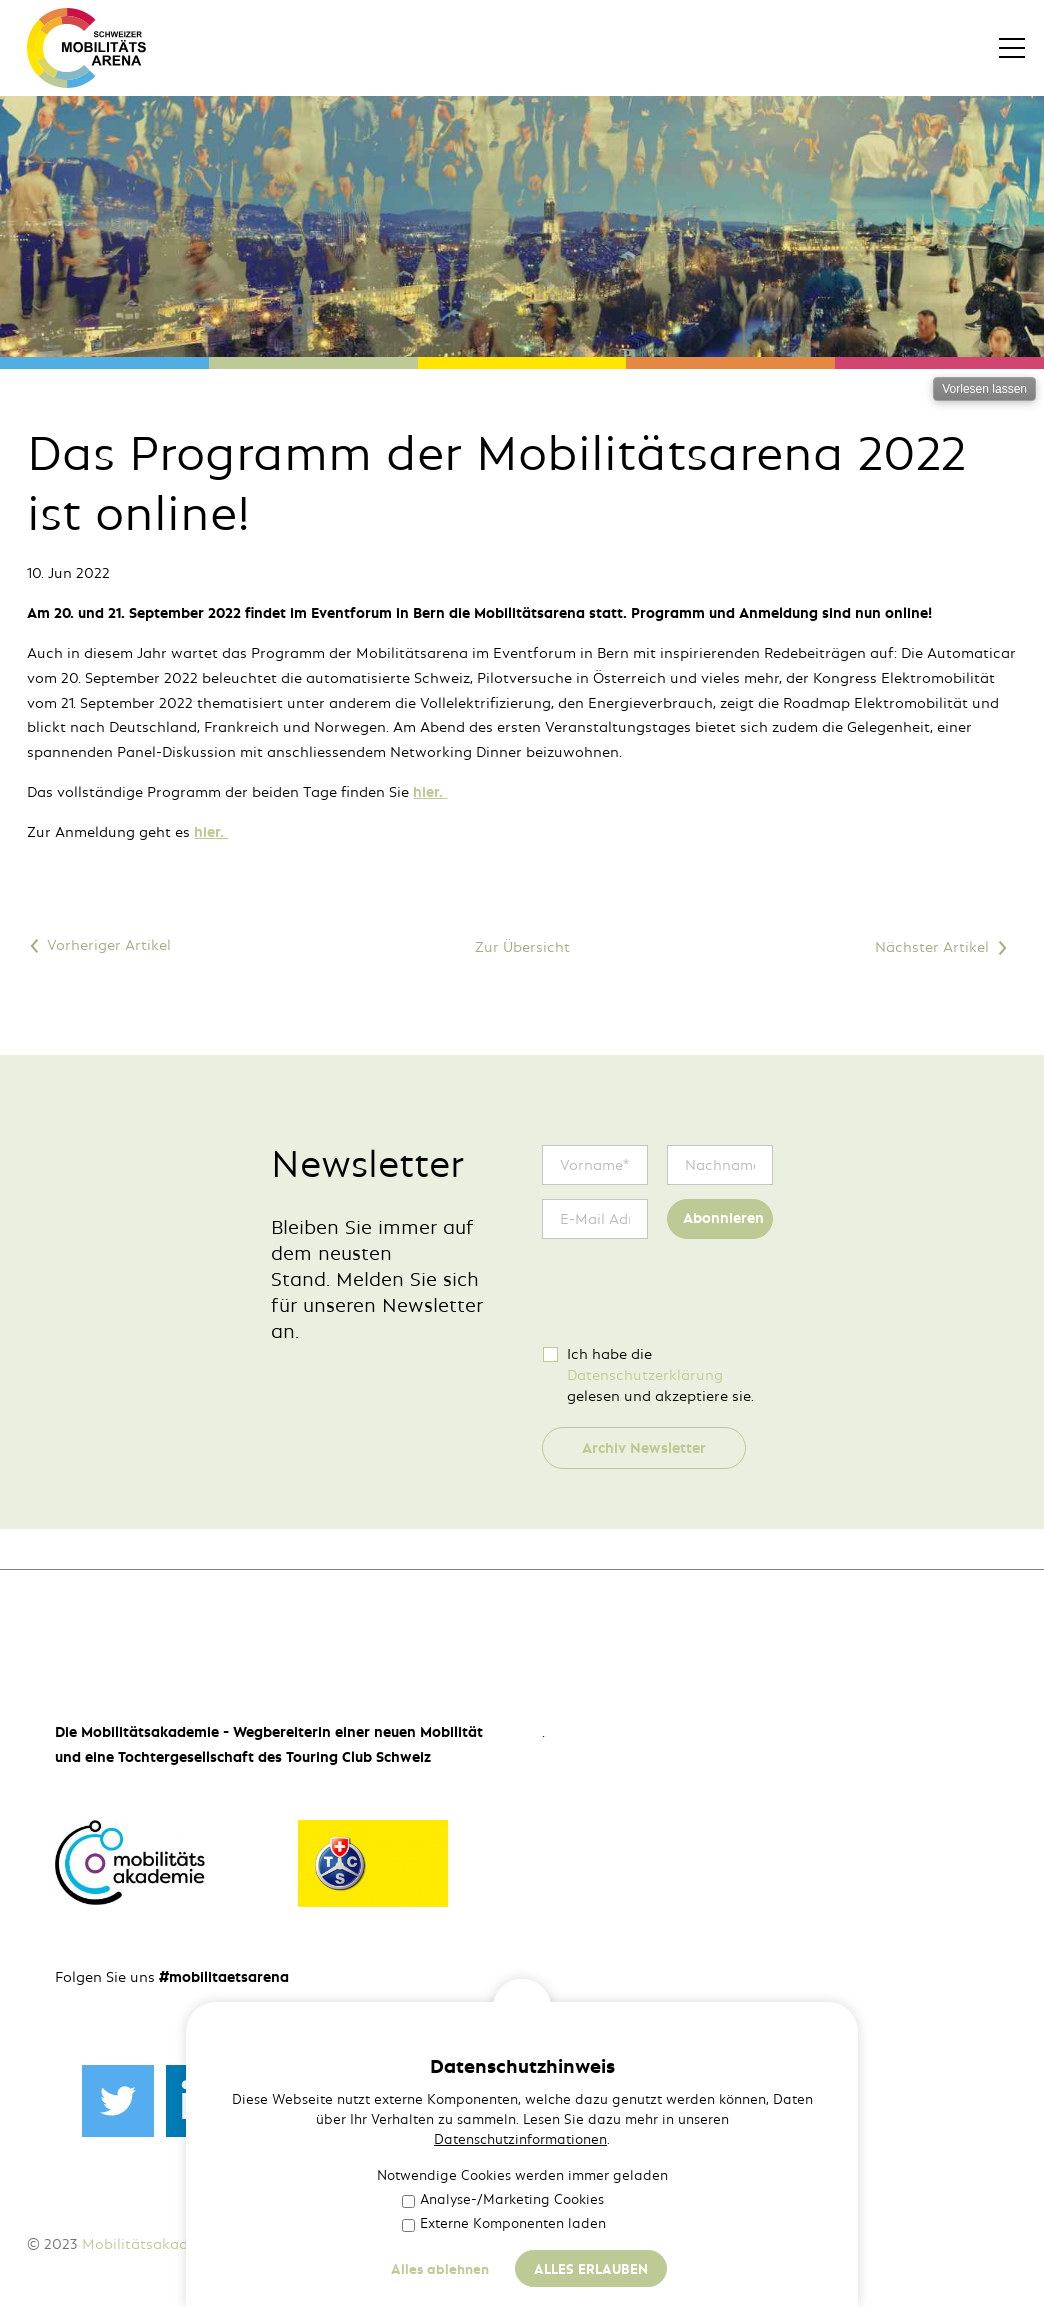 This screenshot has width=1044, height=2307. What do you see at coordinates (723, 1218) in the screenshot?
I see `Abonnieren` at bounding box center [723, 1218].